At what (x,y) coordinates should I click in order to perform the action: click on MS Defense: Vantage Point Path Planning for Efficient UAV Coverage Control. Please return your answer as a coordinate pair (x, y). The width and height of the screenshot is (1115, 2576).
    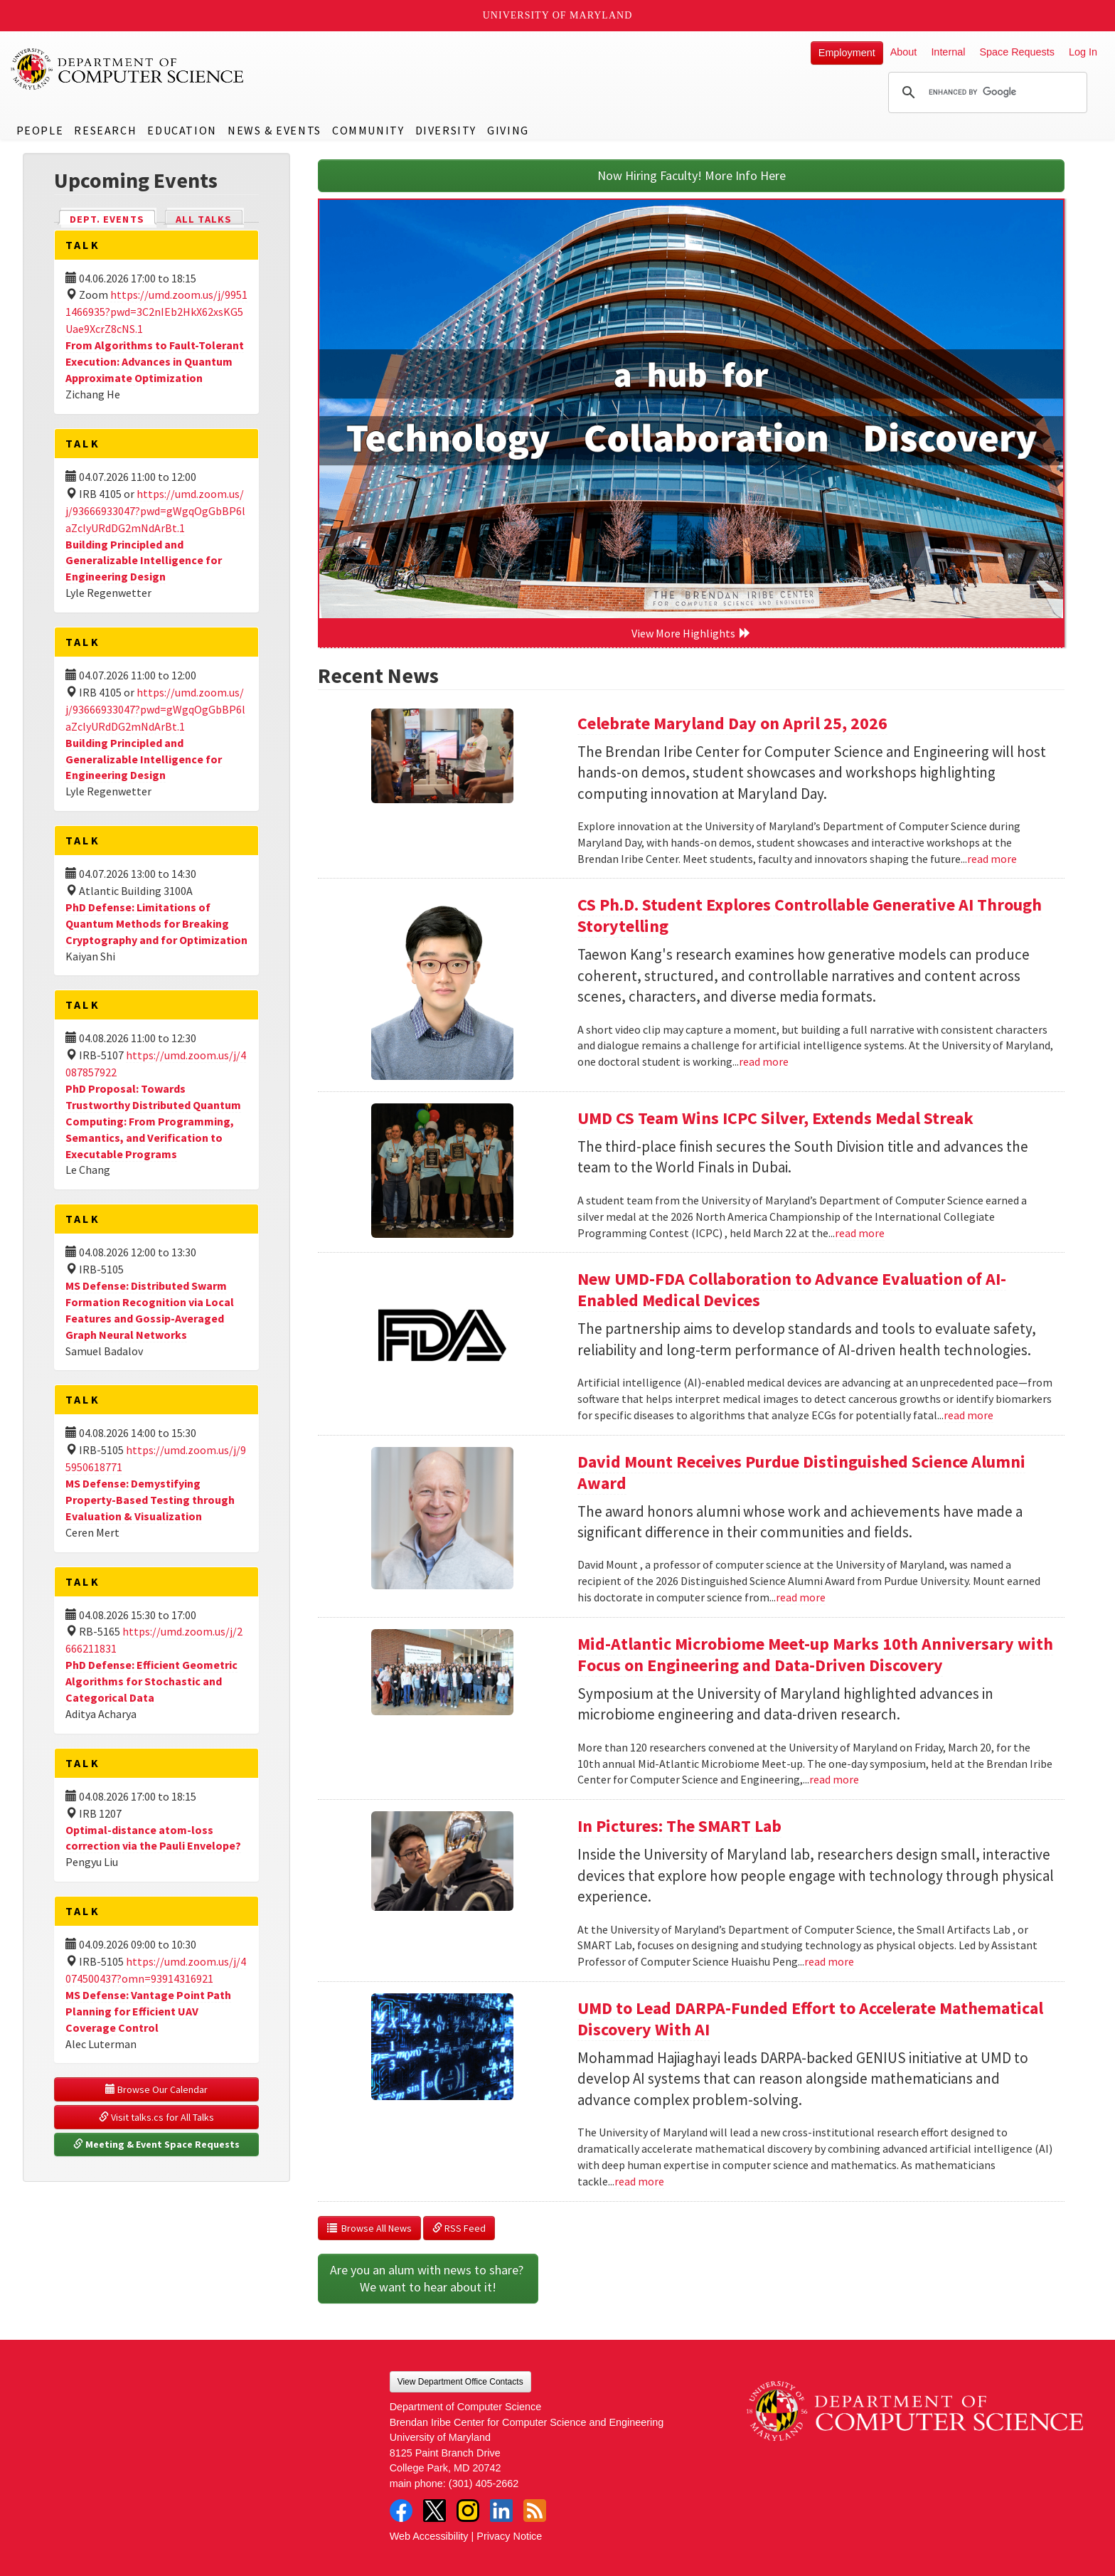
    Looking at the image, I should click on (148, 2011).